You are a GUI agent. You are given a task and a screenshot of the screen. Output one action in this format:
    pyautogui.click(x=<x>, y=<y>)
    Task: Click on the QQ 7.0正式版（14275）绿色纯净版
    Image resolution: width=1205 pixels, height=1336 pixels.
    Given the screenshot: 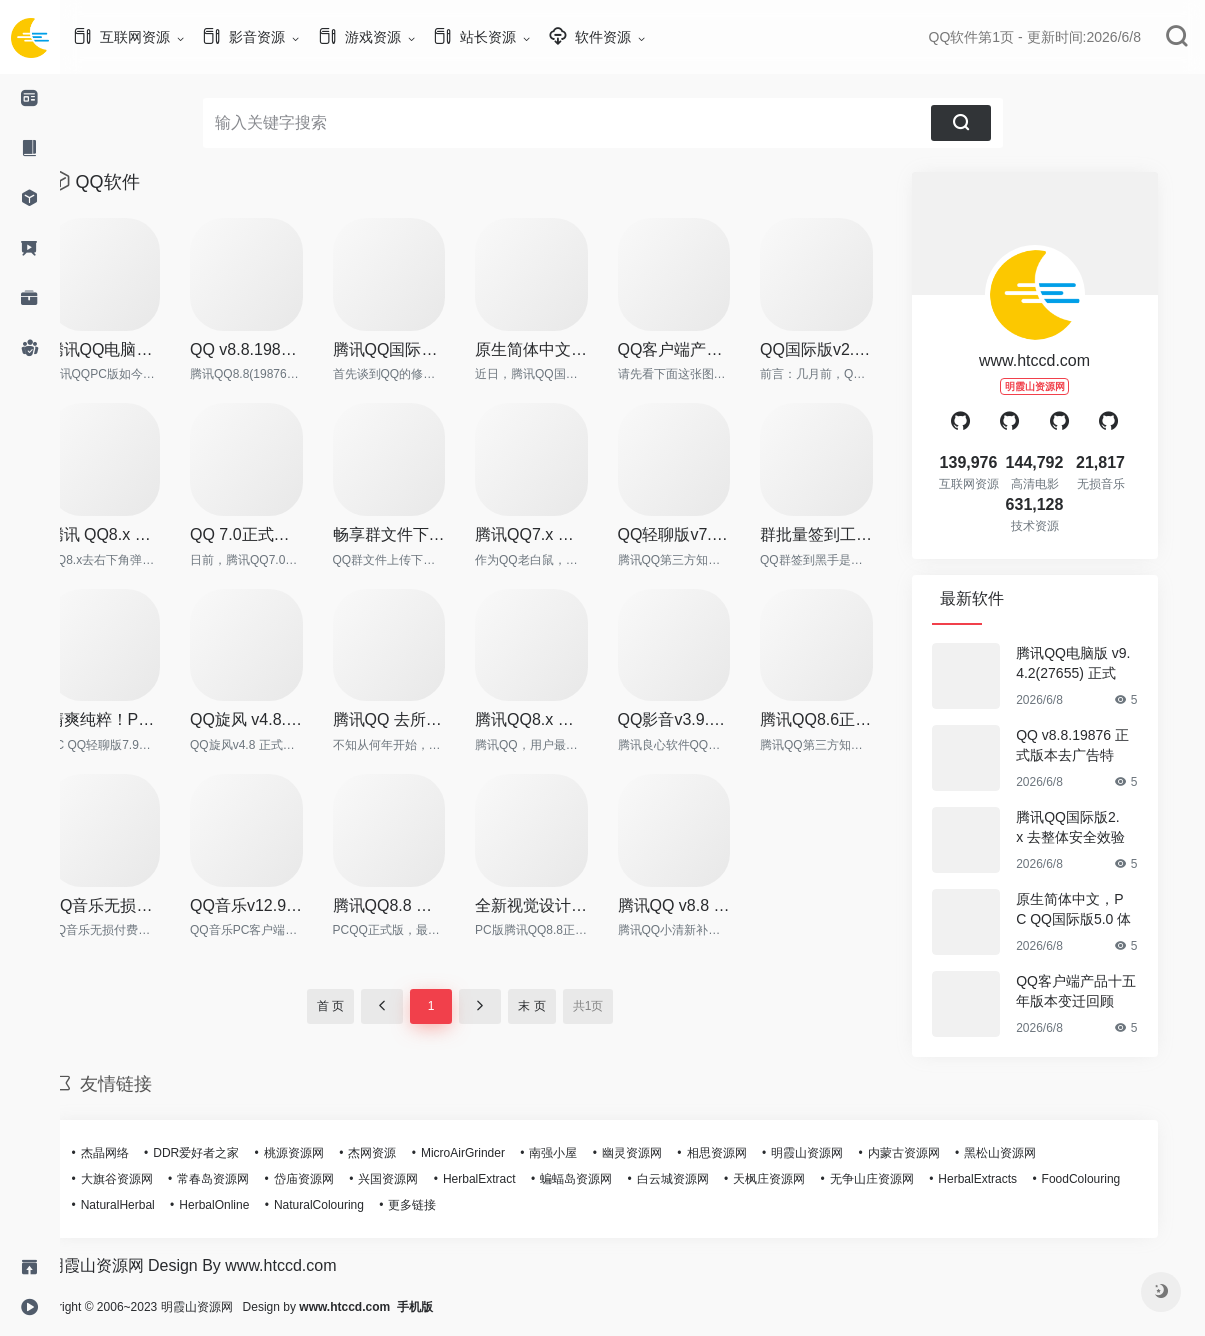 What is the action you would take?
    pyautogui.click(x=276, y=534)
    